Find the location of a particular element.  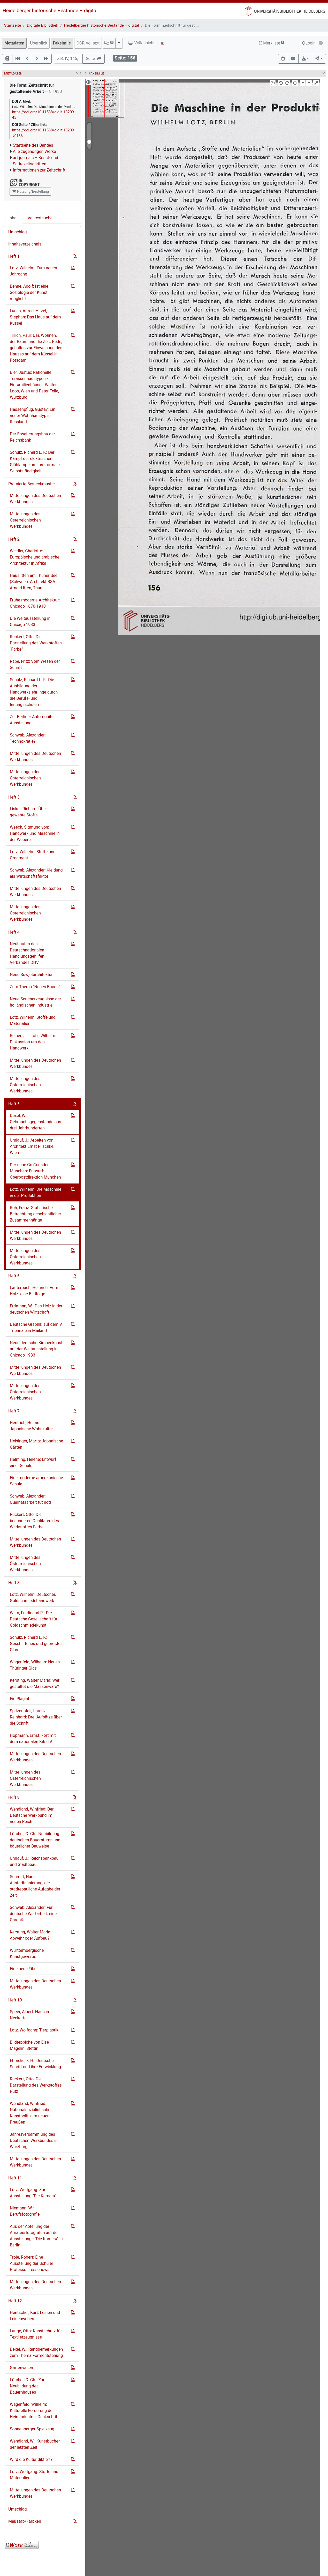

Lange, Otto: Kunstschutz für Textilerzeugnisse is located at coordinates (36, 2334).